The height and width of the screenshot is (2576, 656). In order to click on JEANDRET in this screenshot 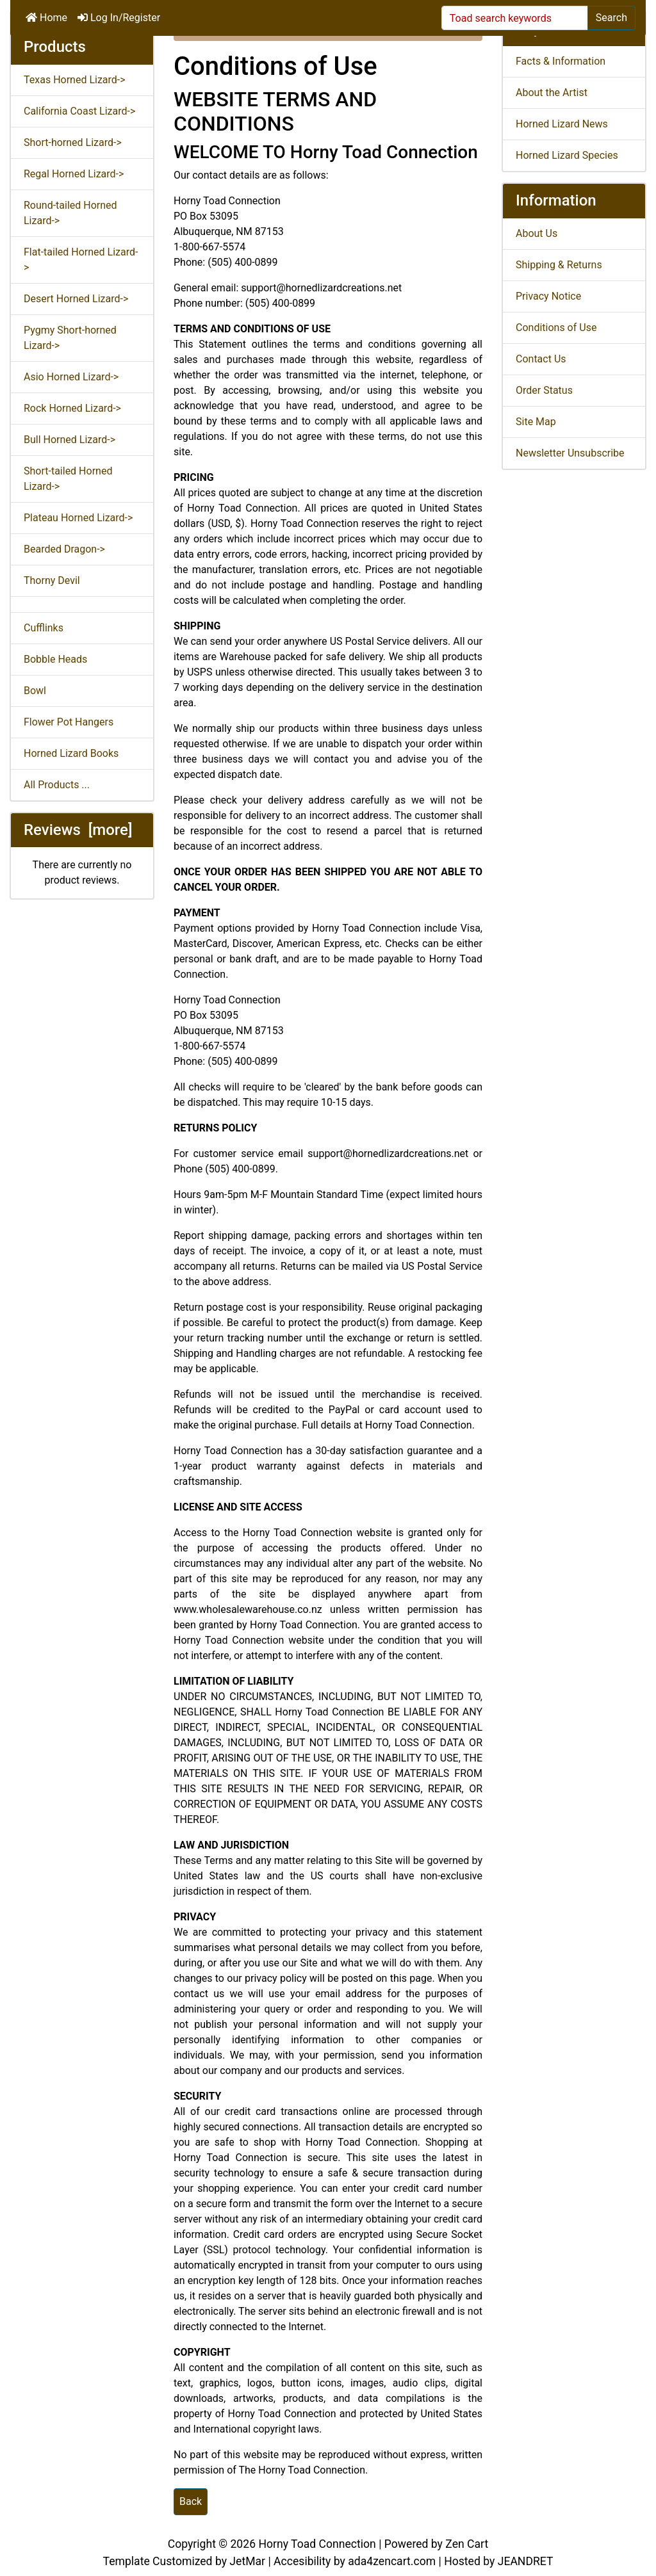, I will do `click(526, 2561)`.